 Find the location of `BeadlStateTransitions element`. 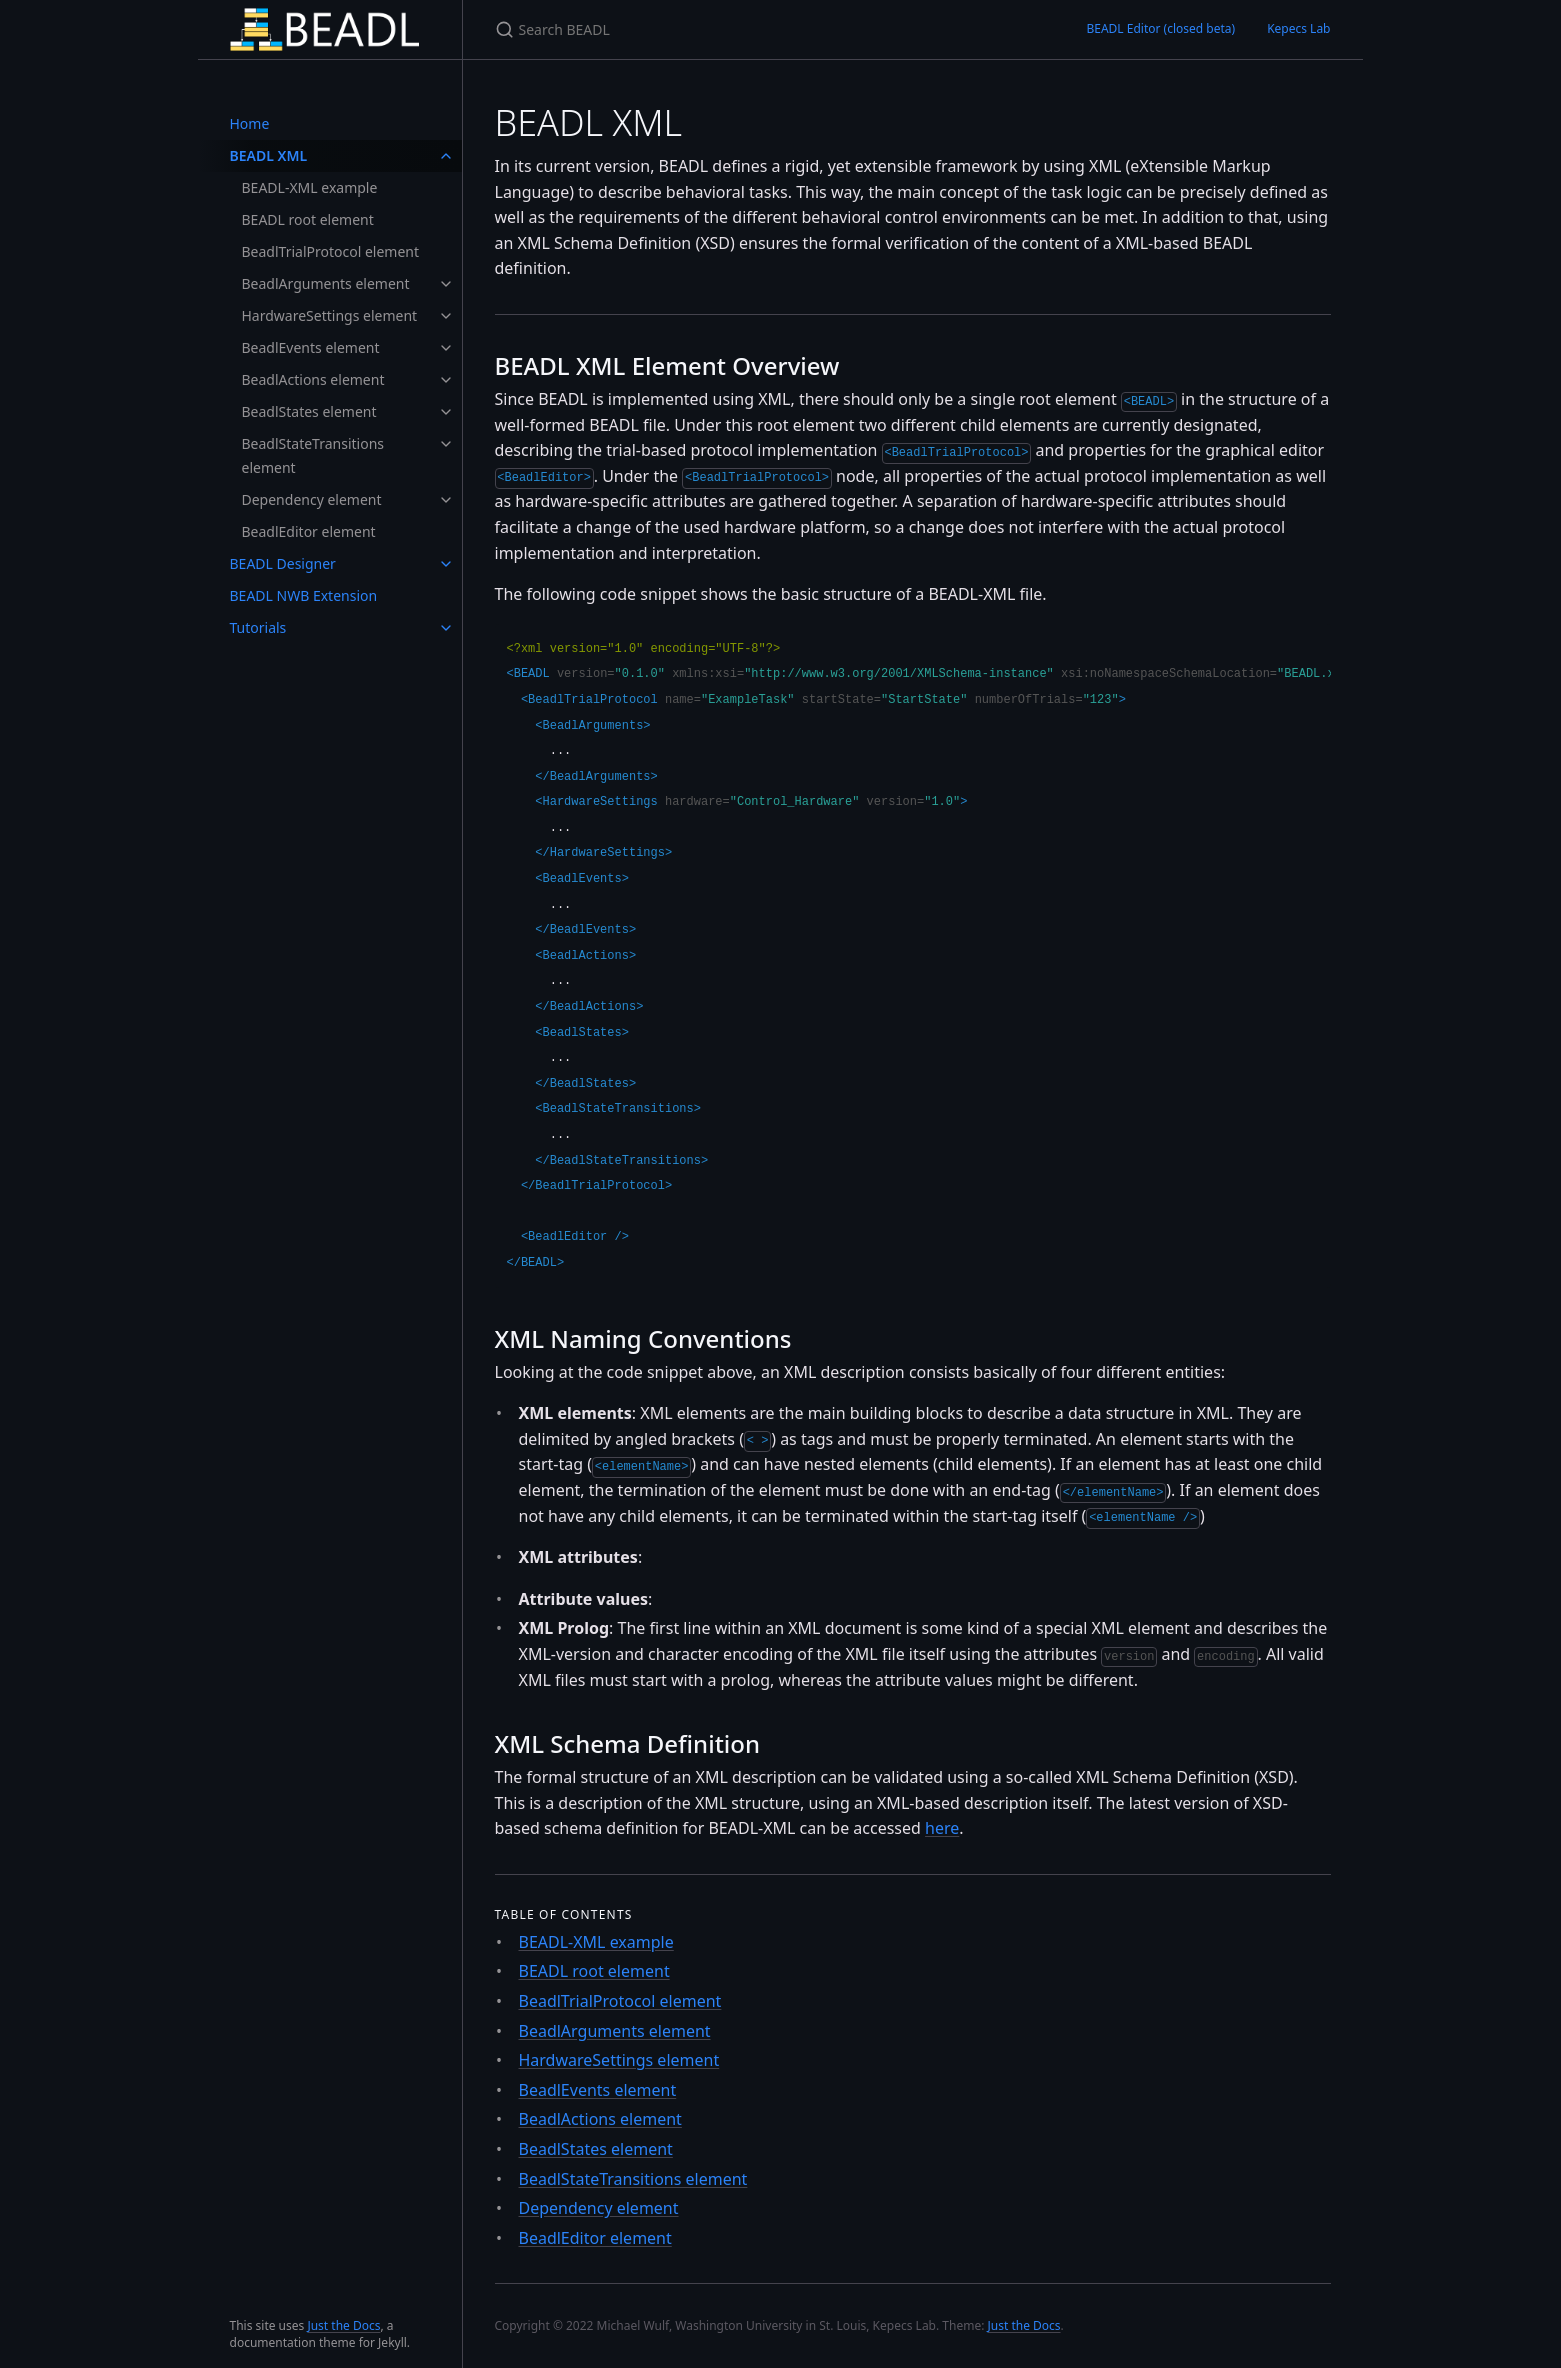

BeadlStateTransitions element is located at coordinates (313, 455).